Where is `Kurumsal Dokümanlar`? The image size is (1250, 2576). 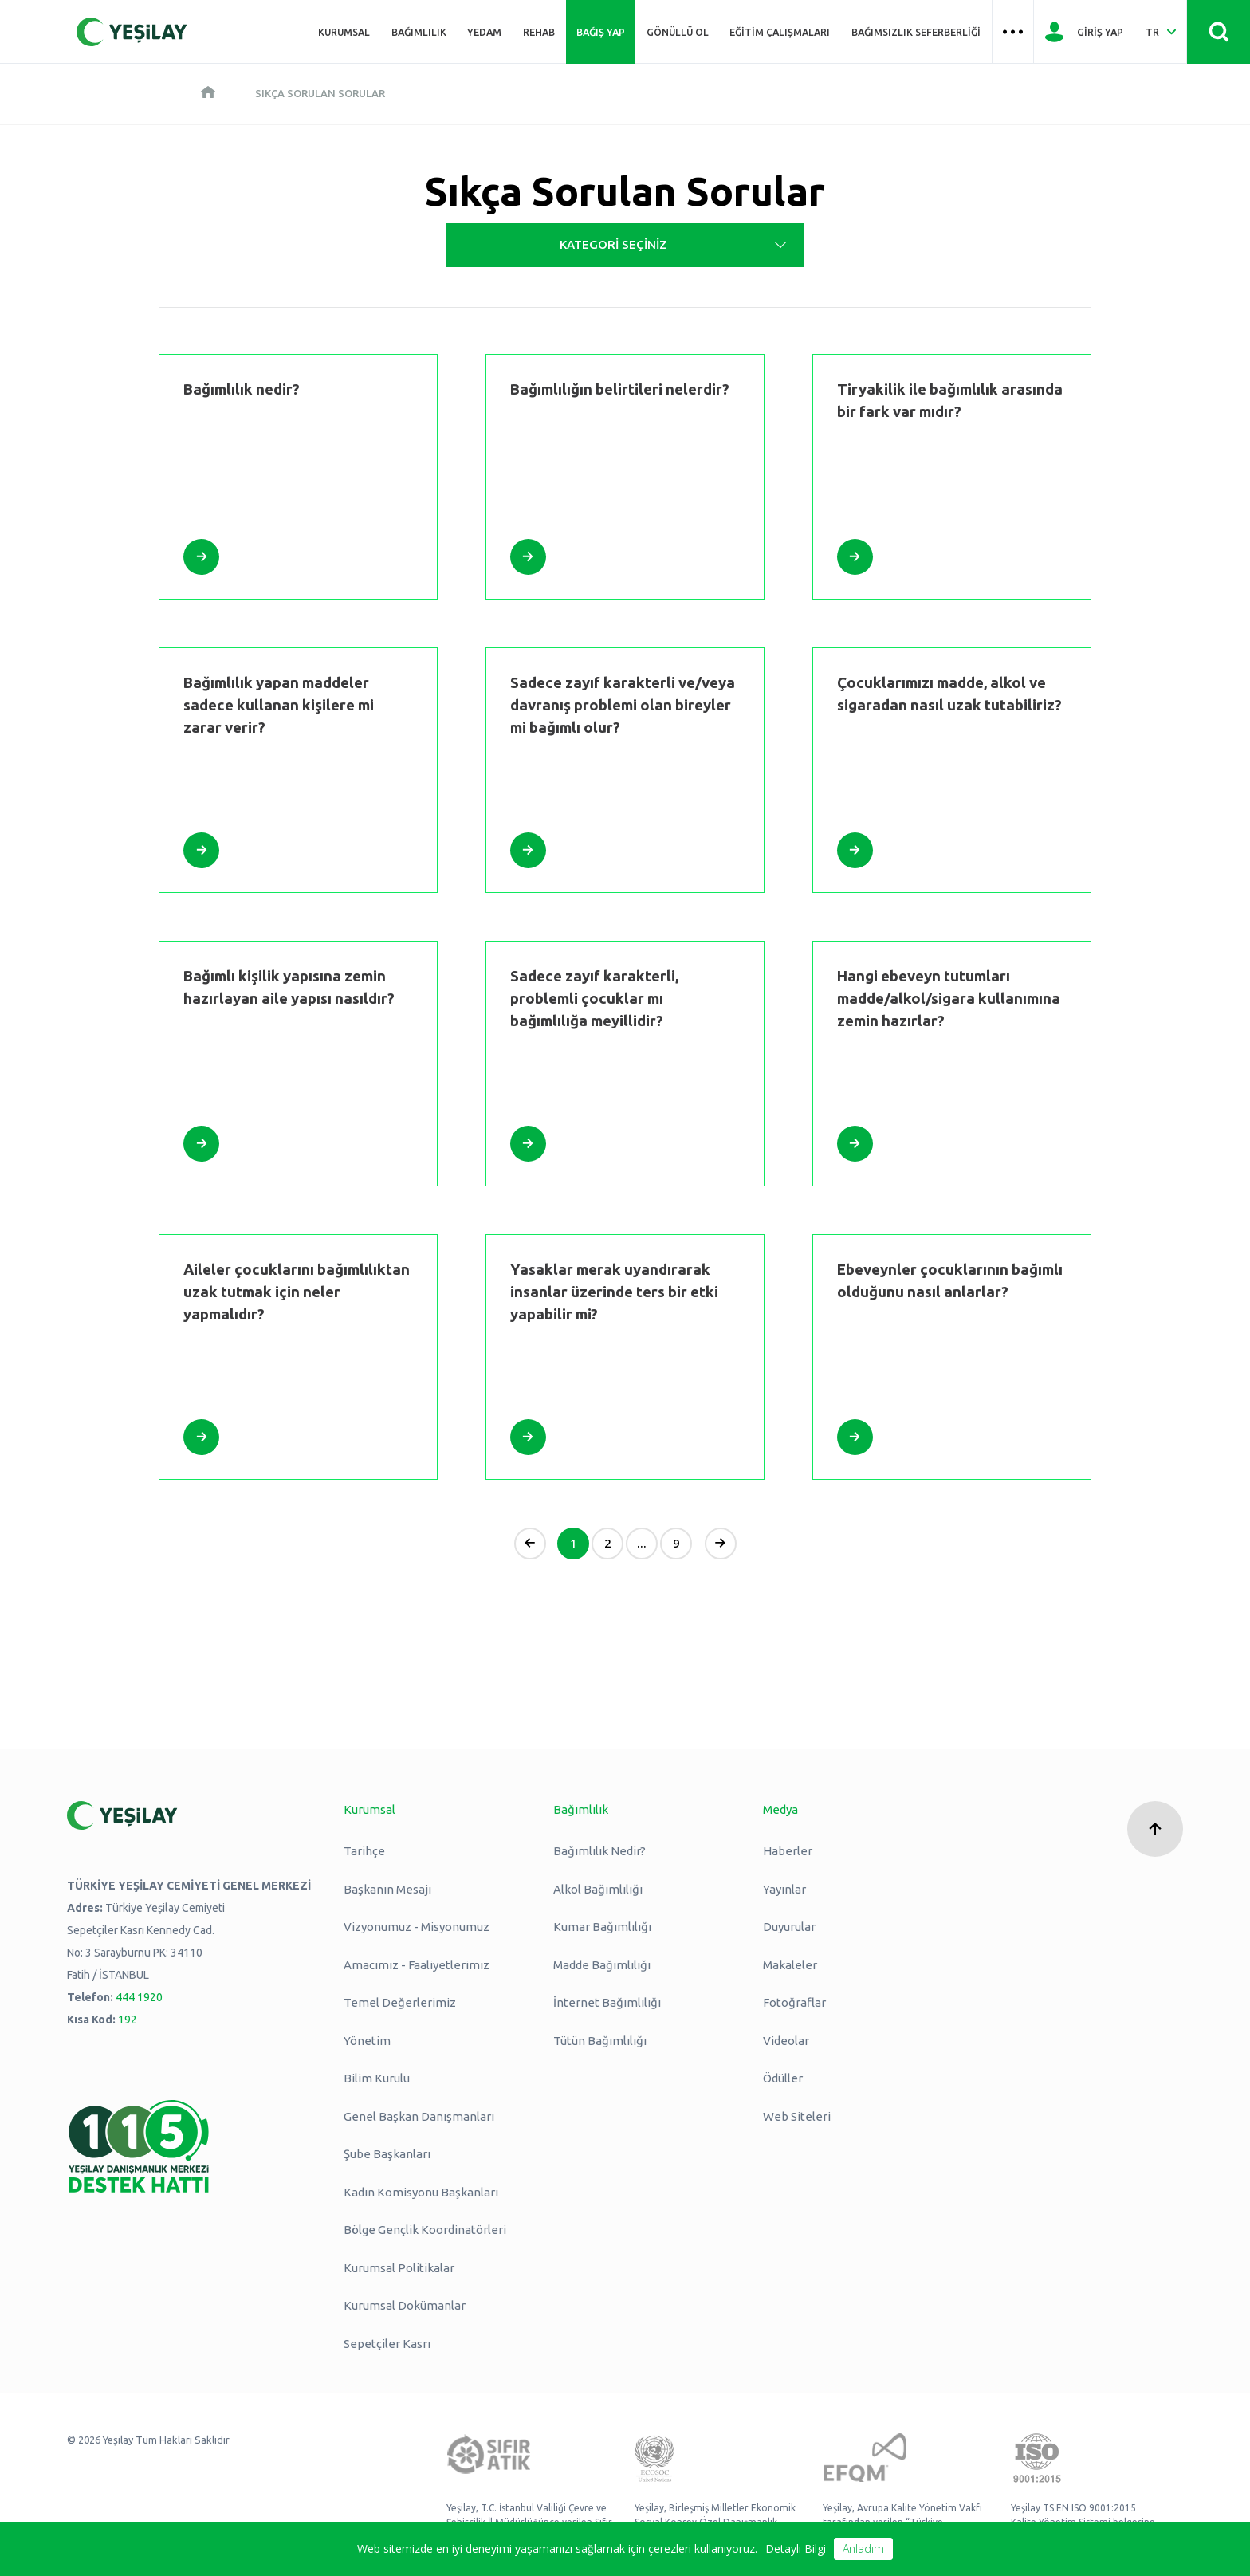 Kurumsal Dokümanlar is located at coordinates (405, 2305).